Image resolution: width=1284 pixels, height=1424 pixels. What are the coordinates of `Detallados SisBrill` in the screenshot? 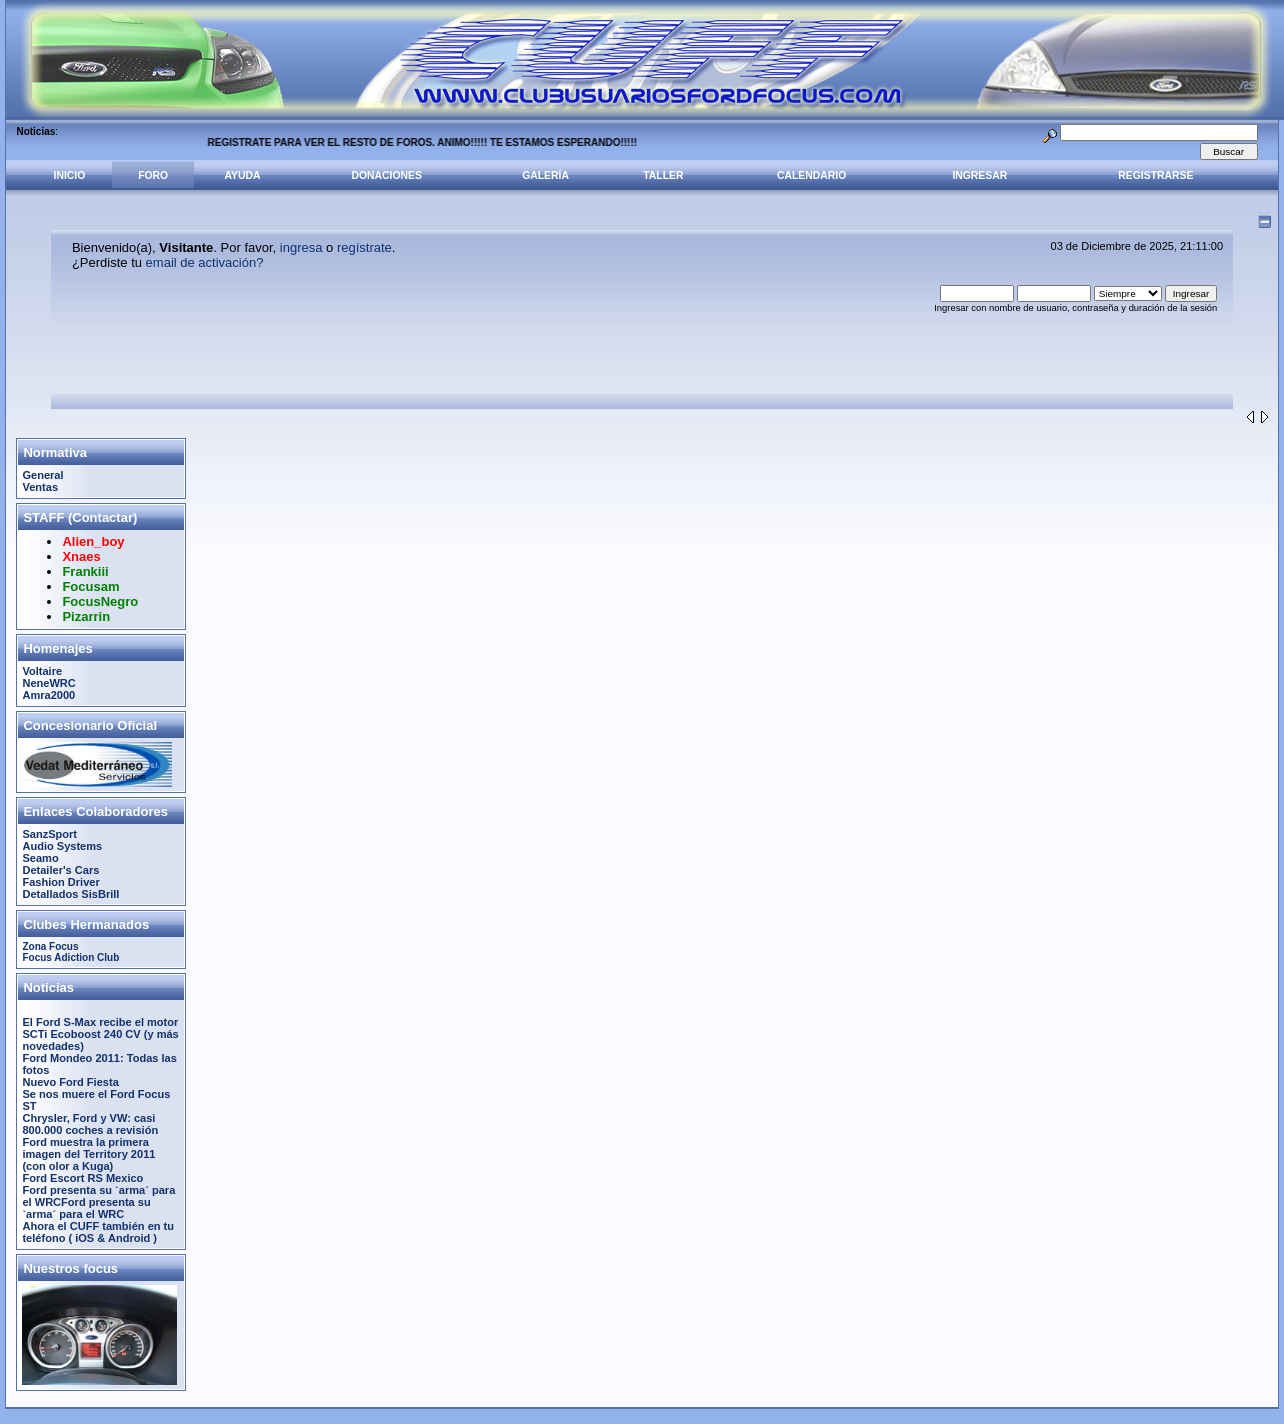 It's located at (70, 894).